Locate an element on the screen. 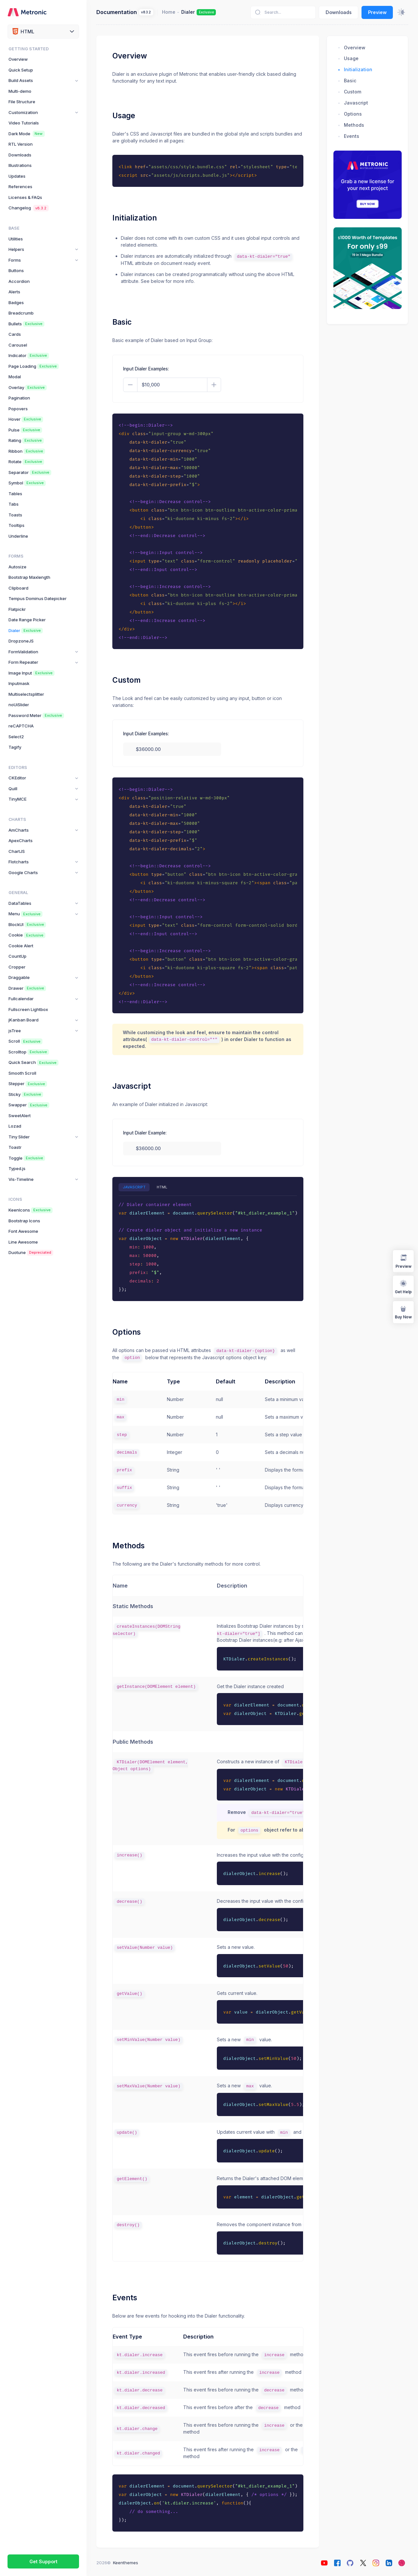 This screenshot has width=418, height=2576. Get Support is located at coordinates (43, 2561).